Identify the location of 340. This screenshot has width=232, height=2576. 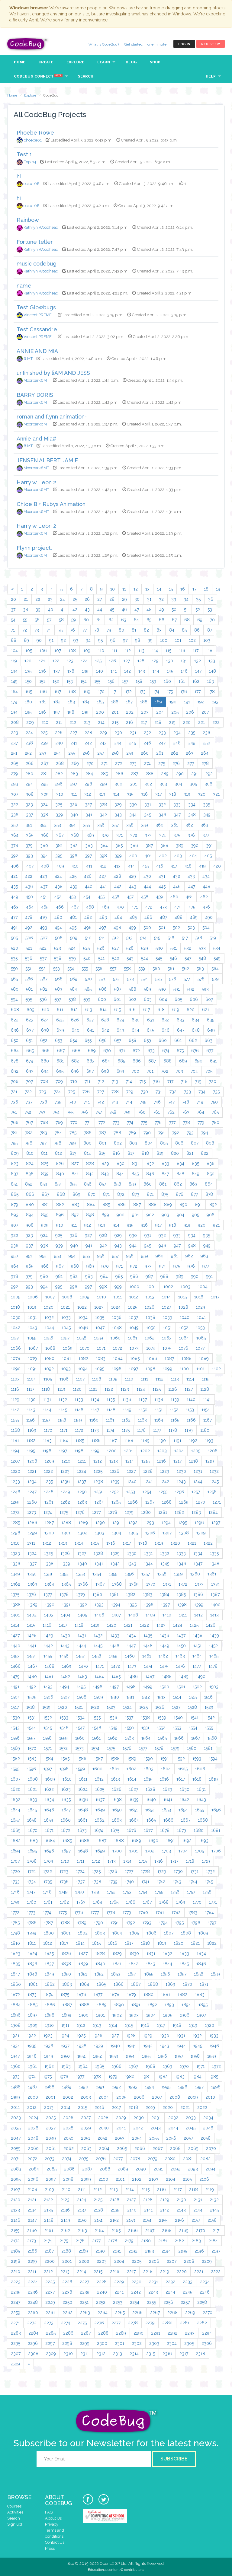
(74, 814).